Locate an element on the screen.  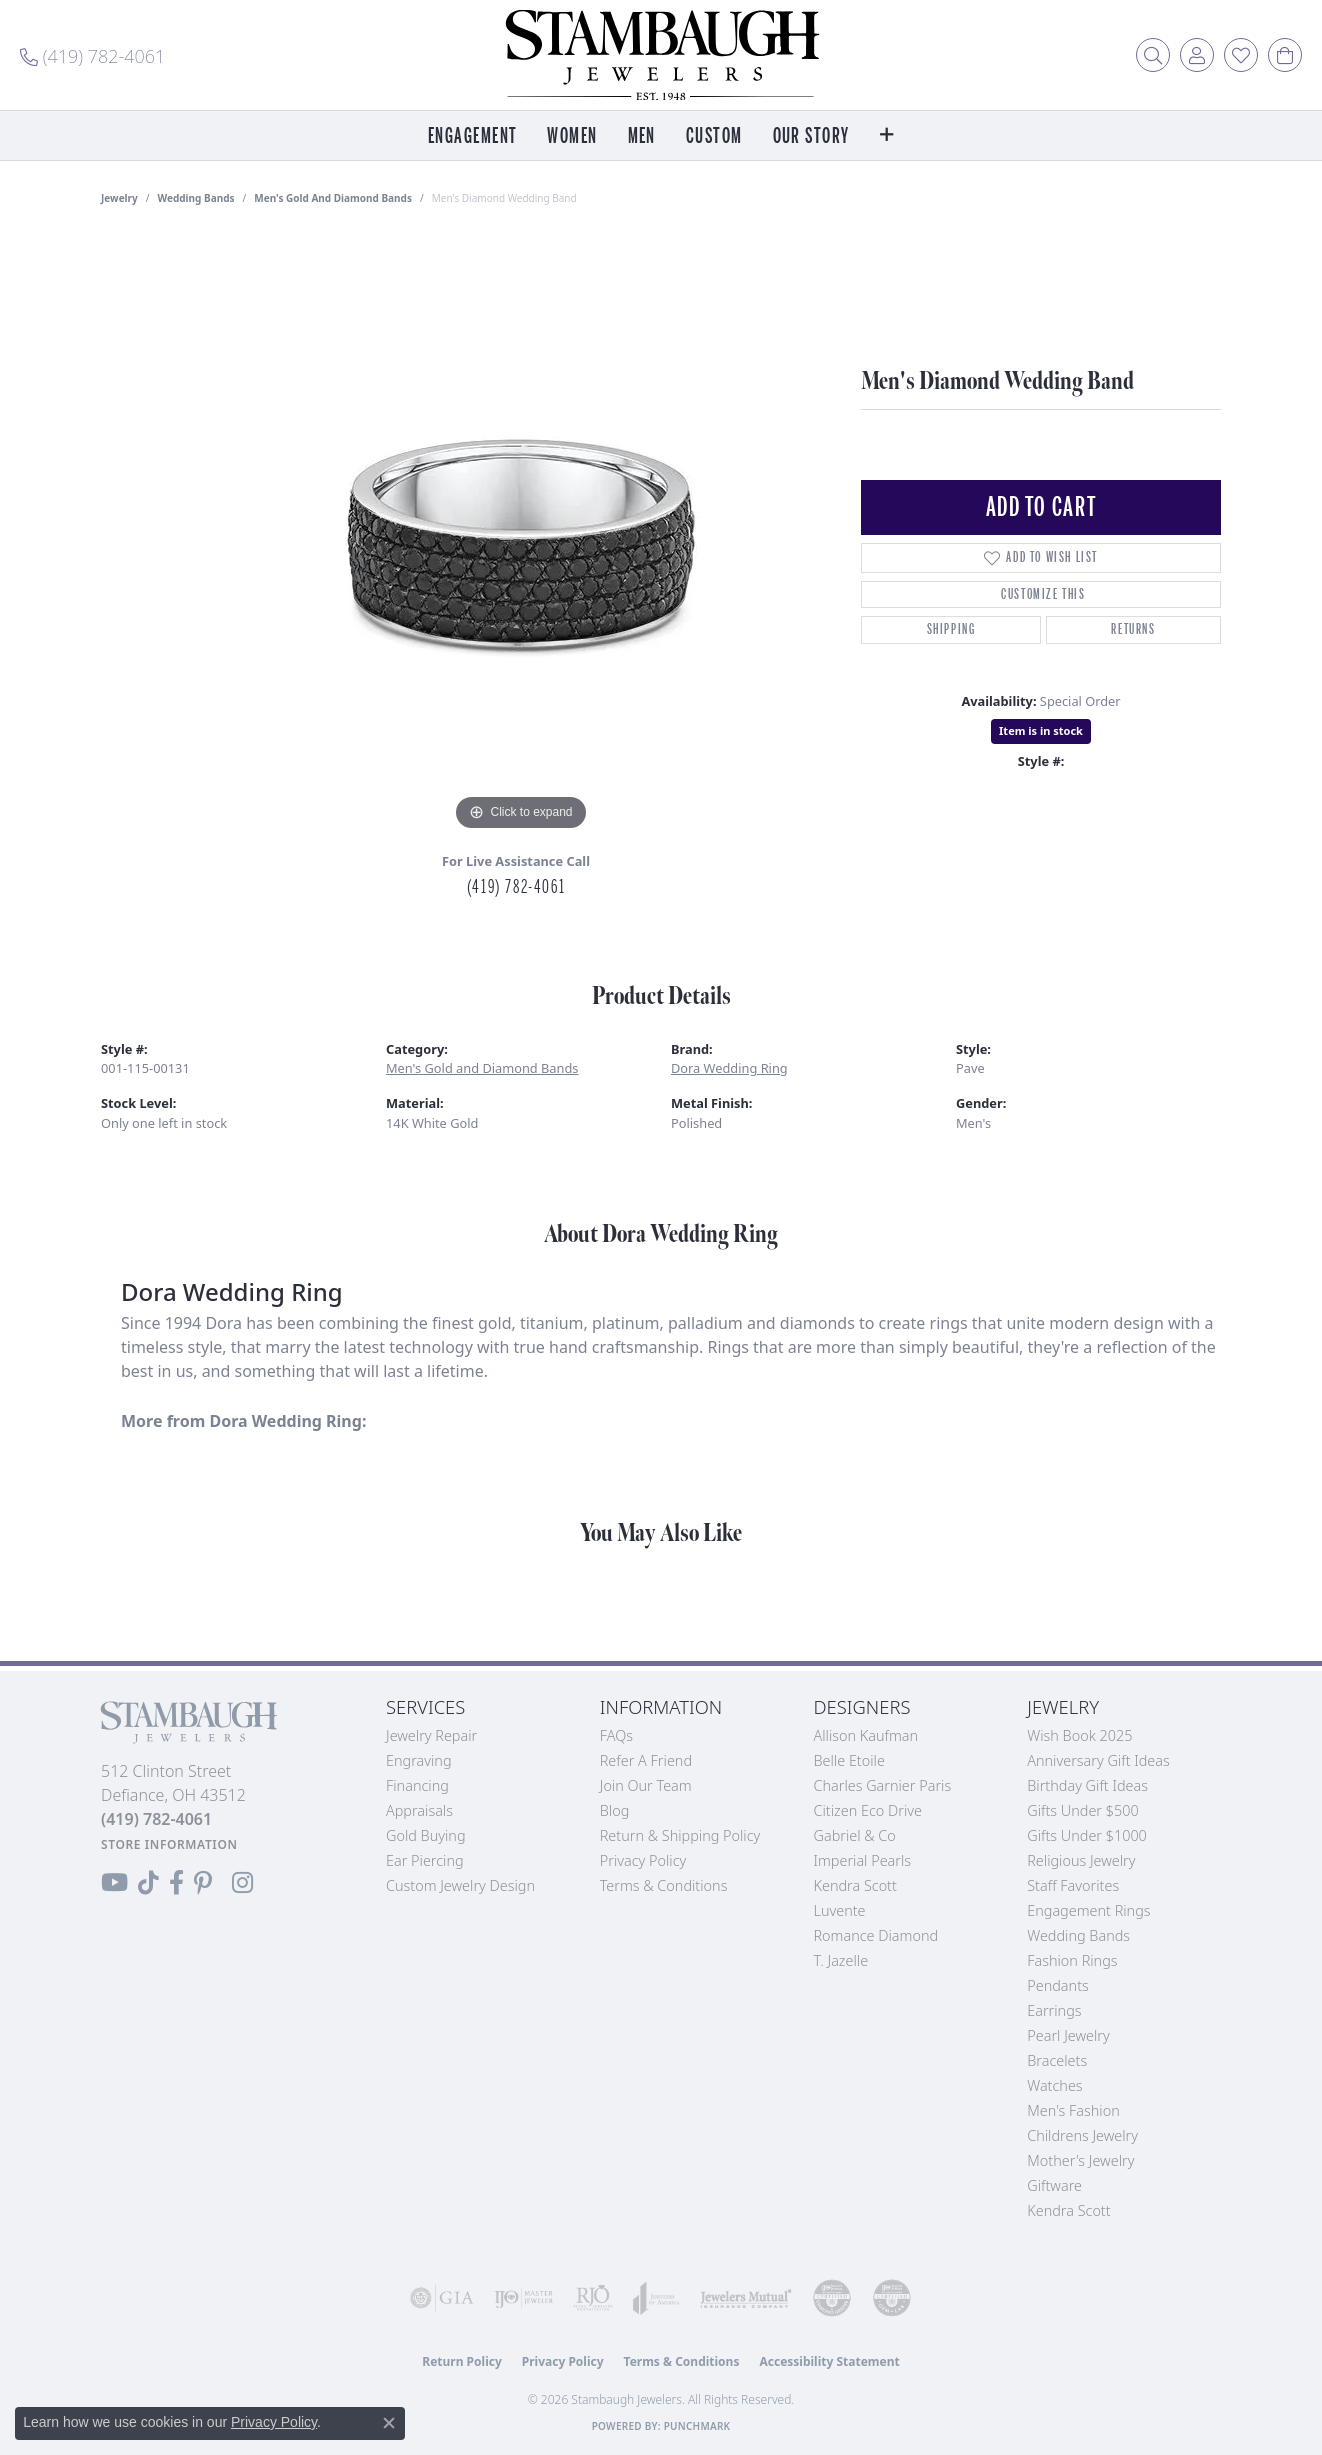
Join Our Team is located at coordinates (646, 1785).